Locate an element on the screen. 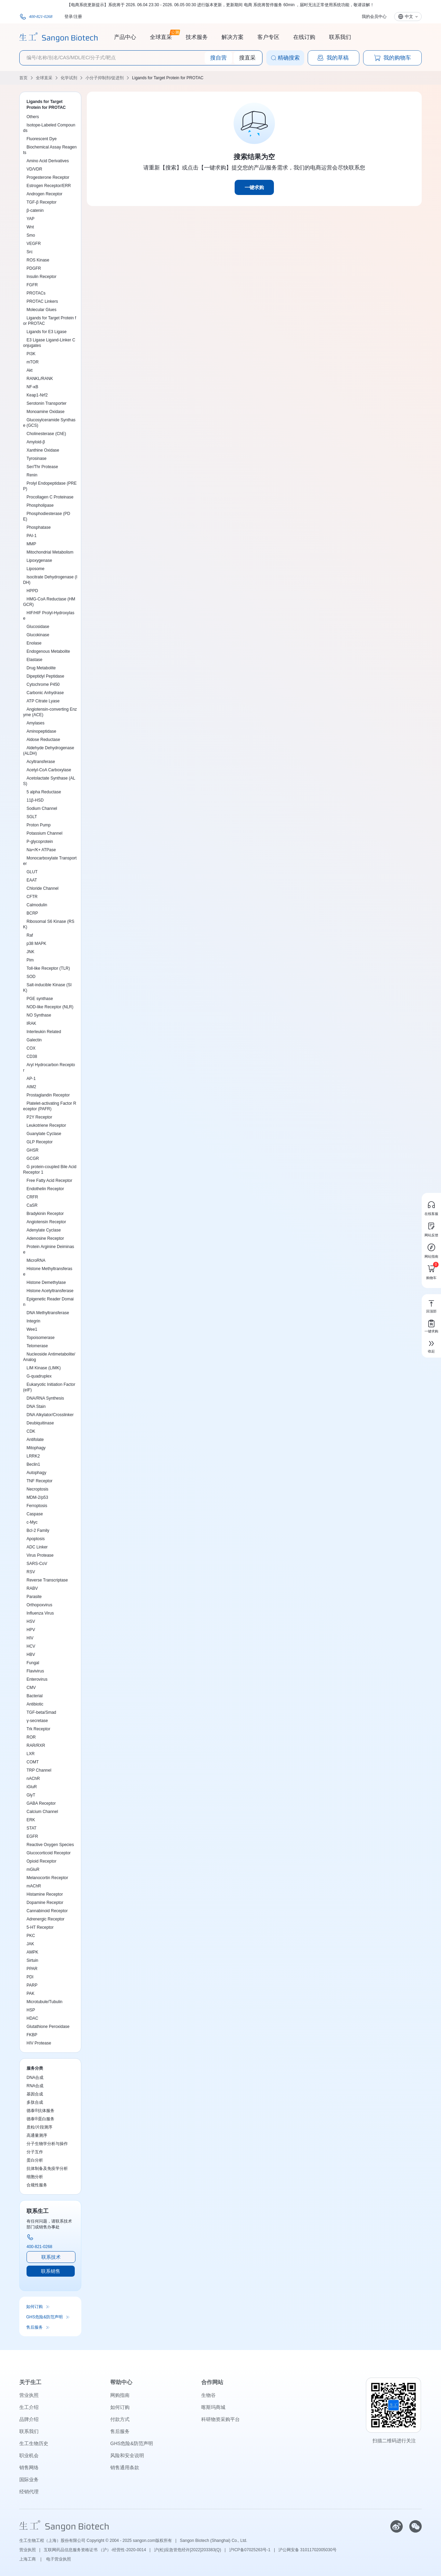 This screenshot has height=2576, width=441. 付款方式 is located at coordinates (120, 2419).